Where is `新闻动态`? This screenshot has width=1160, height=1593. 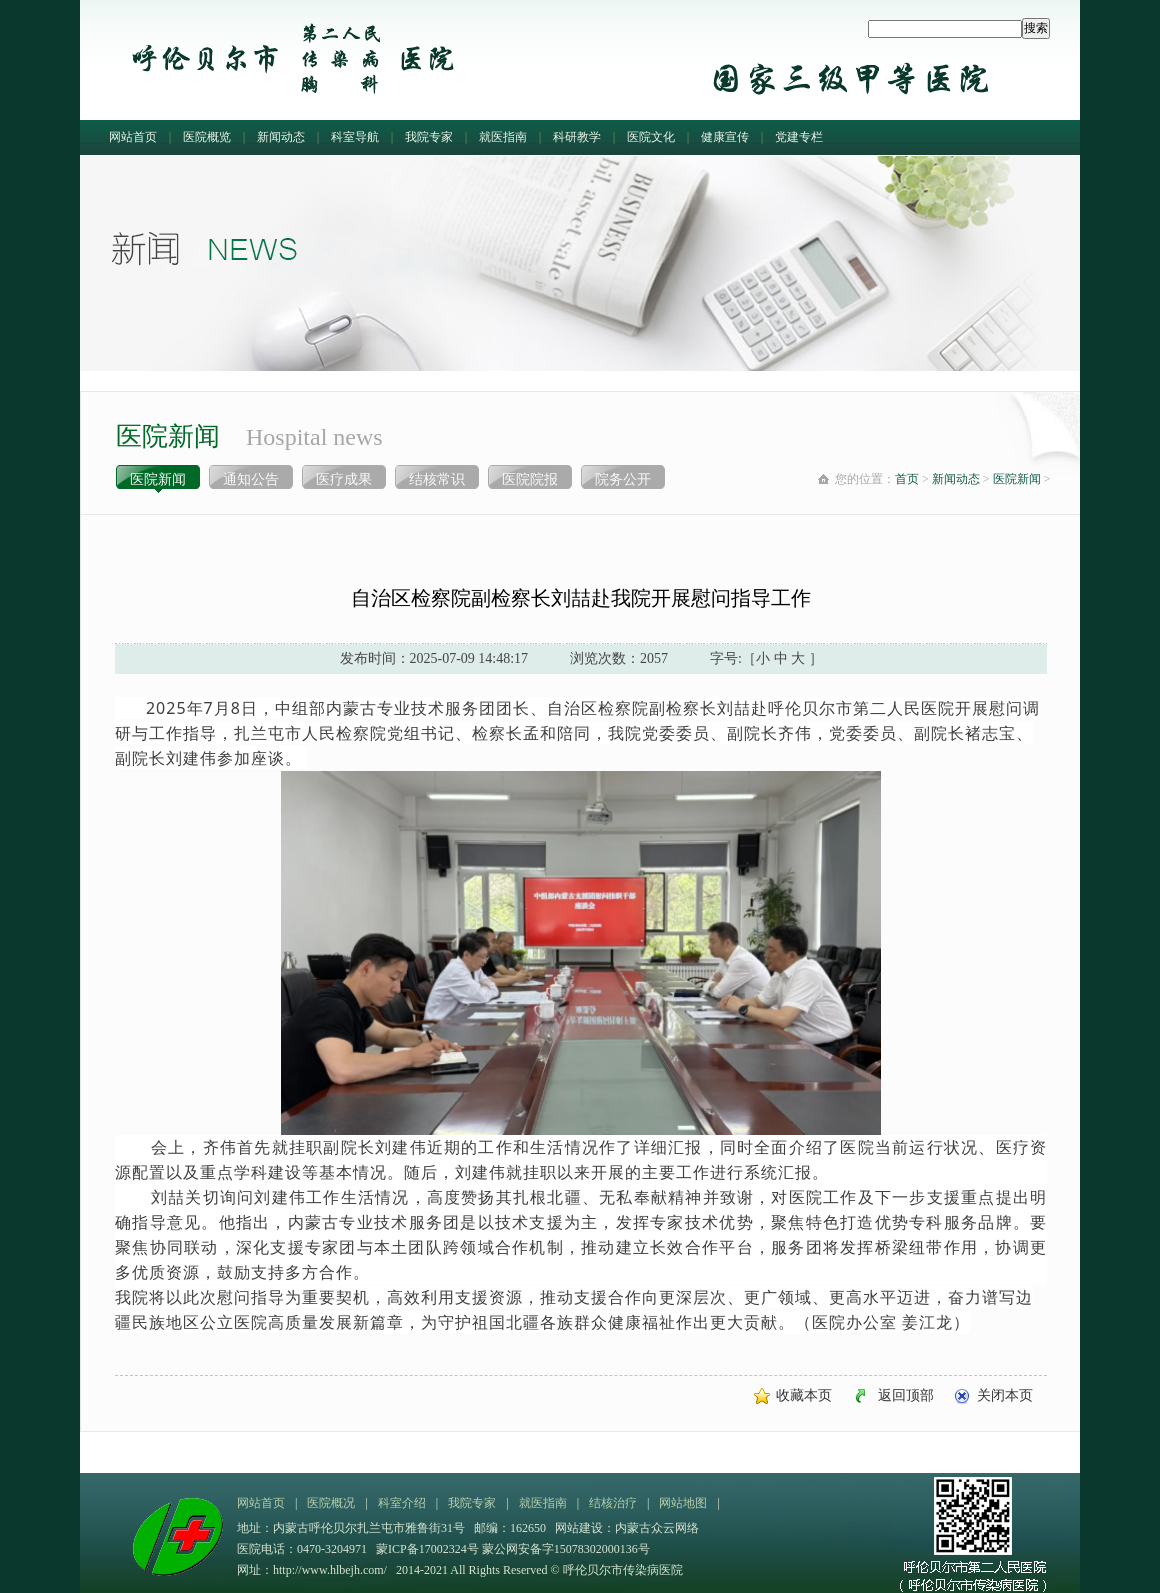
新闻动态 is located at coordinates (281, 137).